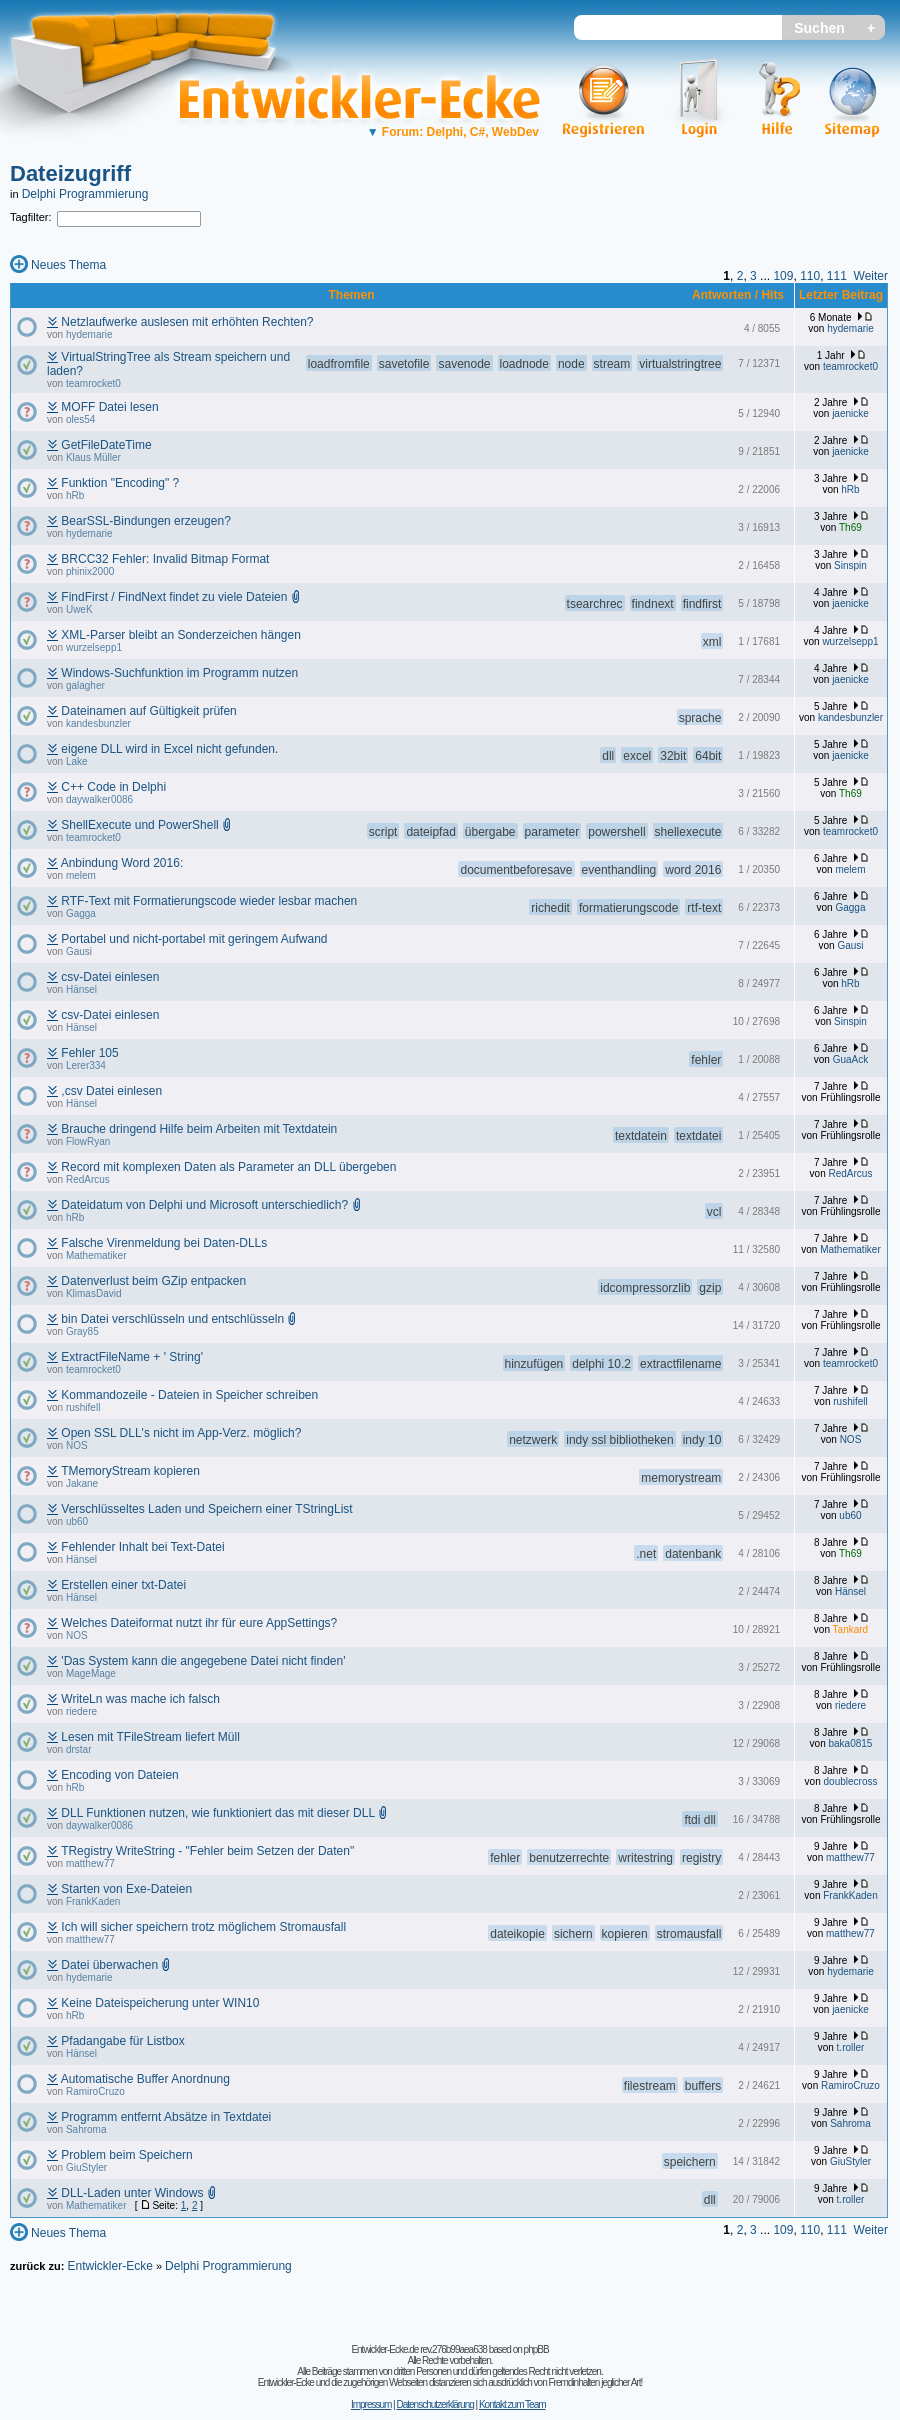 The width and height of the screenshot is (900, 2420). I want to click on Open SSL DLL's nicht im App-Verz. möglich?, so click(181, 1433).